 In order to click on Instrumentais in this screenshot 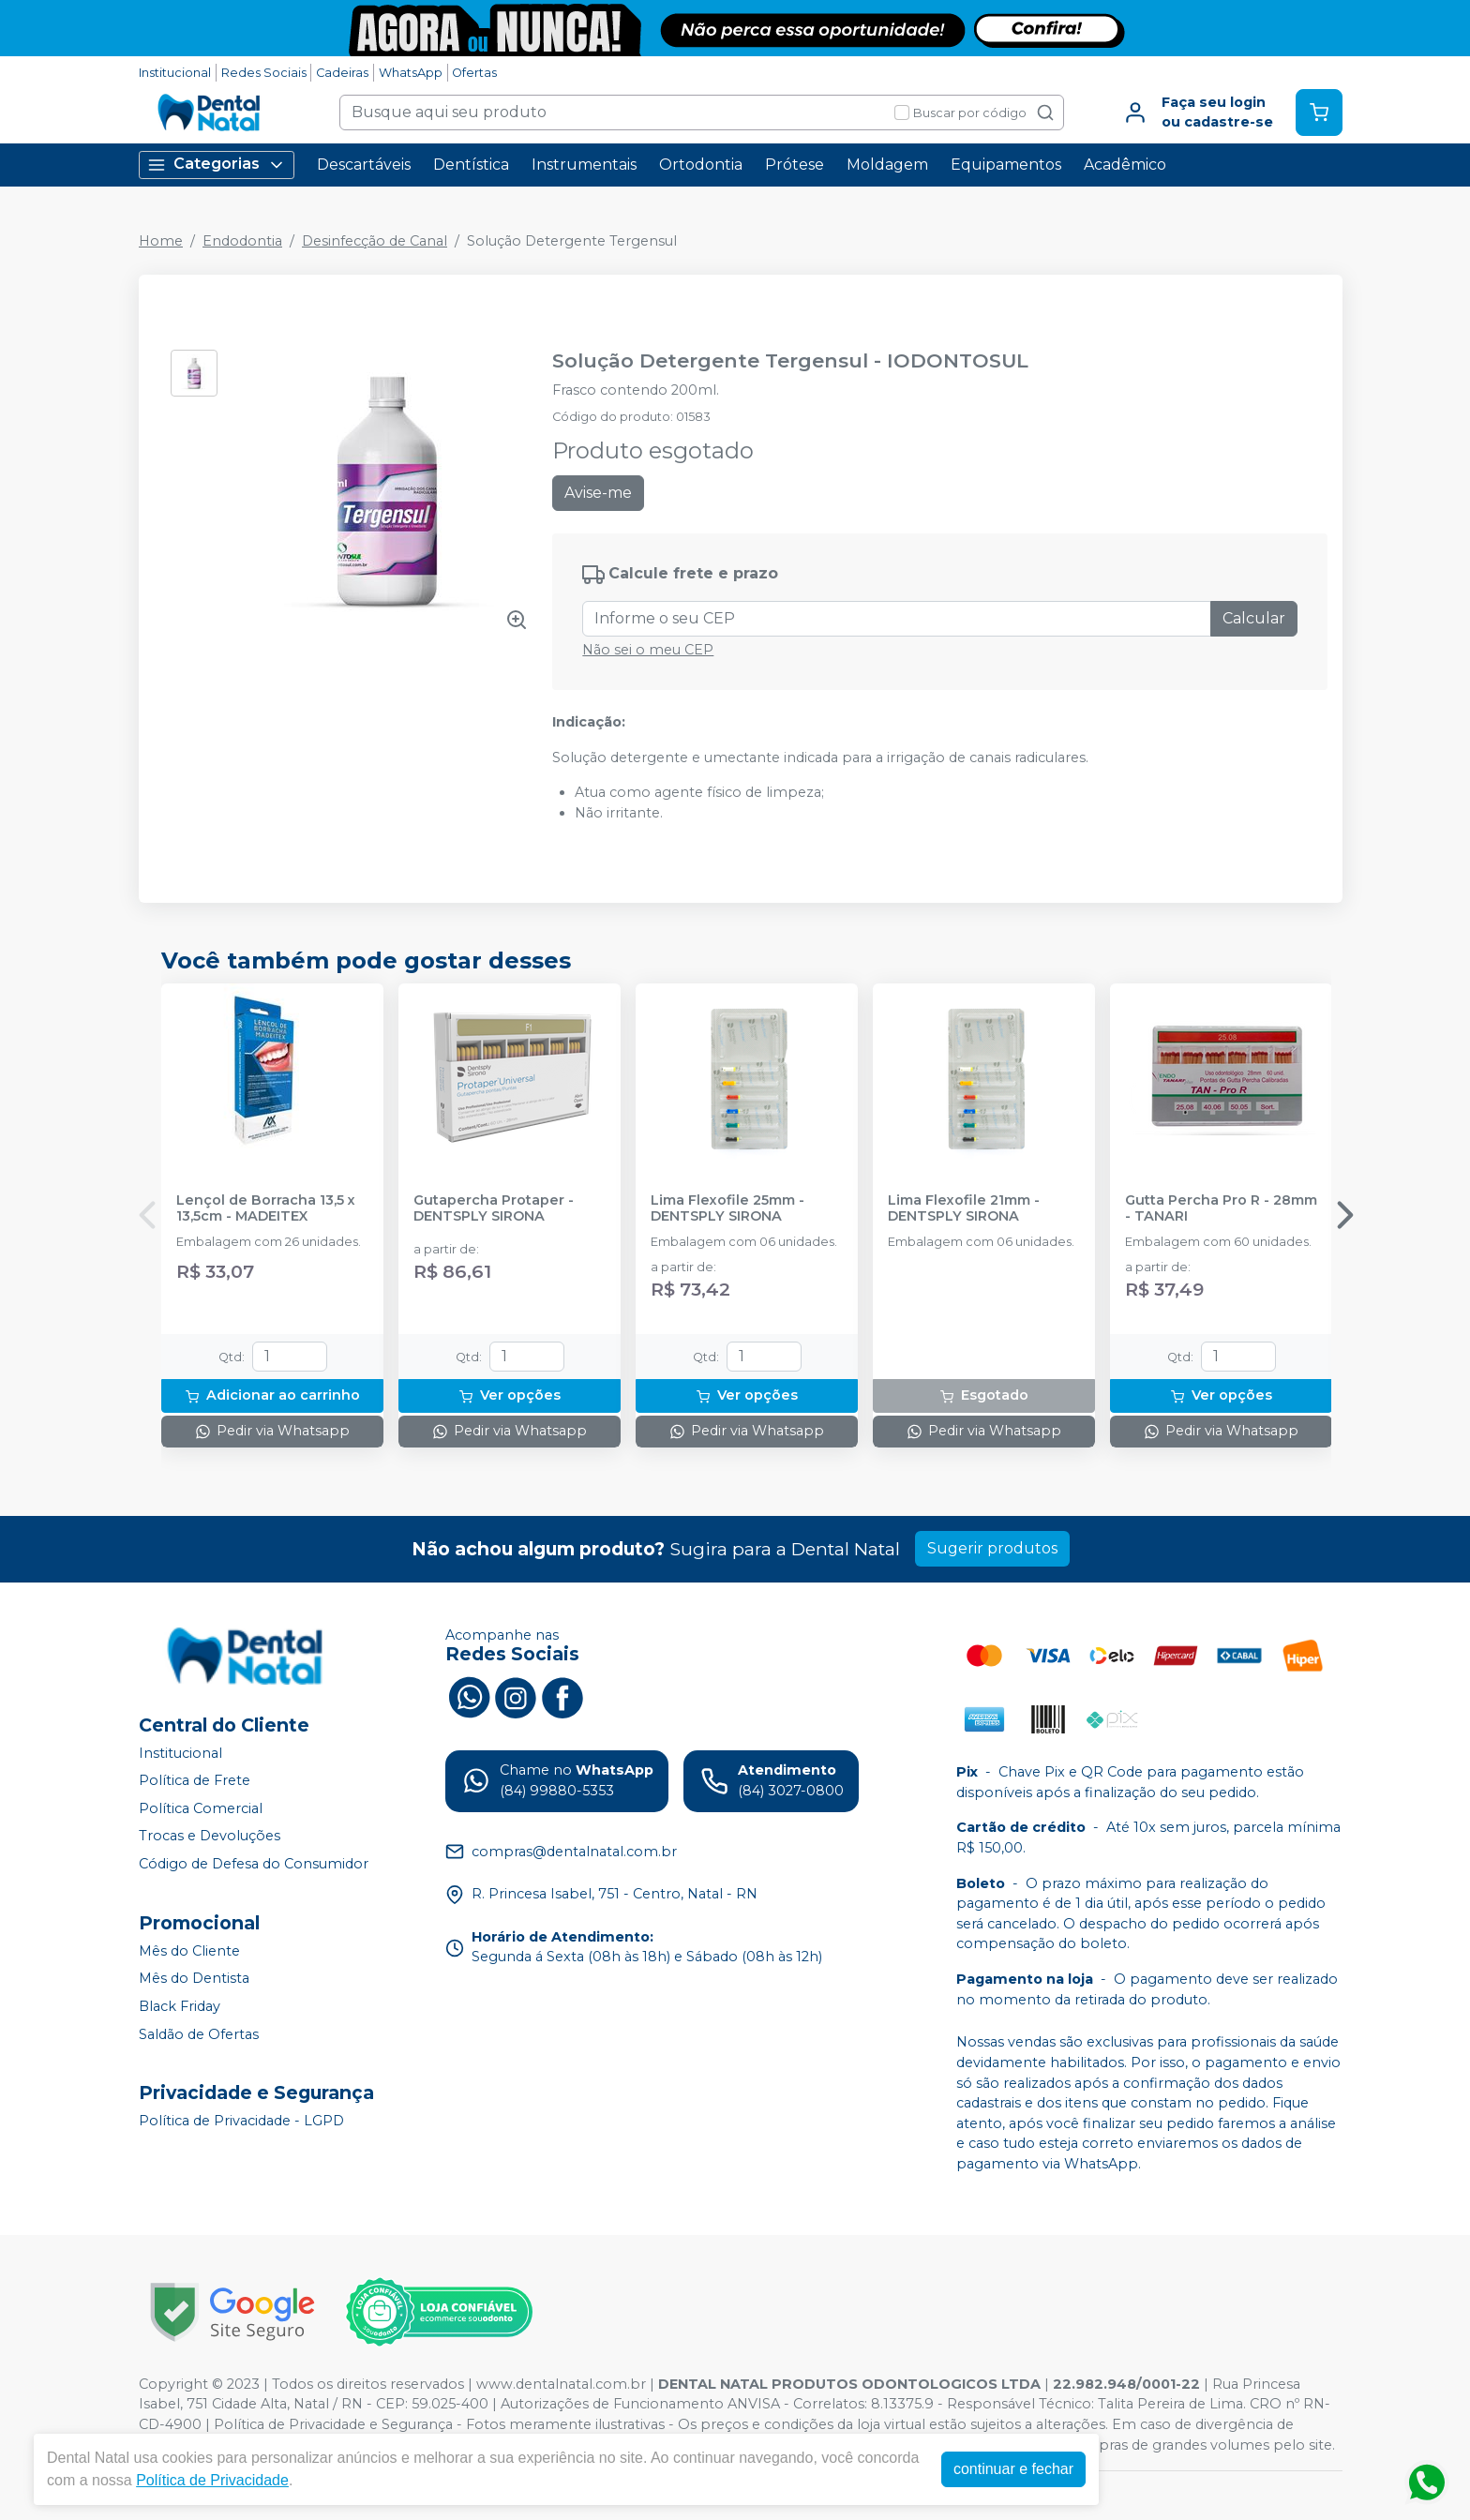, I will do `click(584, 164)`.